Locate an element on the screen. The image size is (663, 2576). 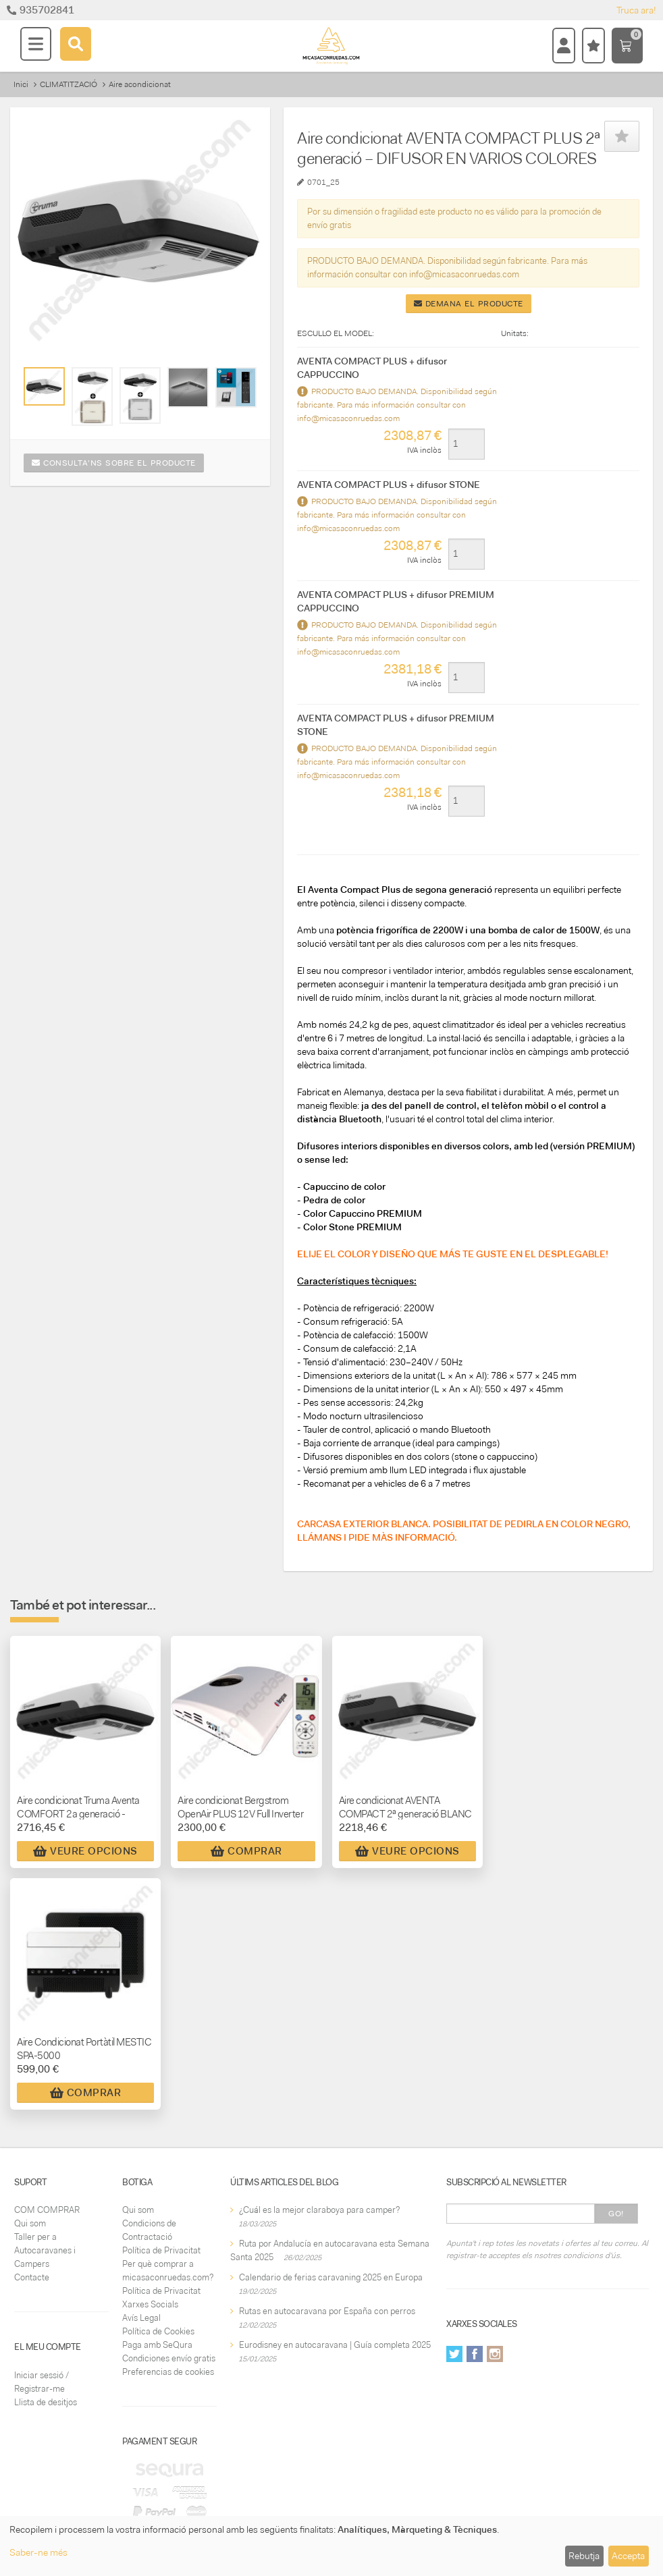
Go! is located at coordinates (616, 2213).